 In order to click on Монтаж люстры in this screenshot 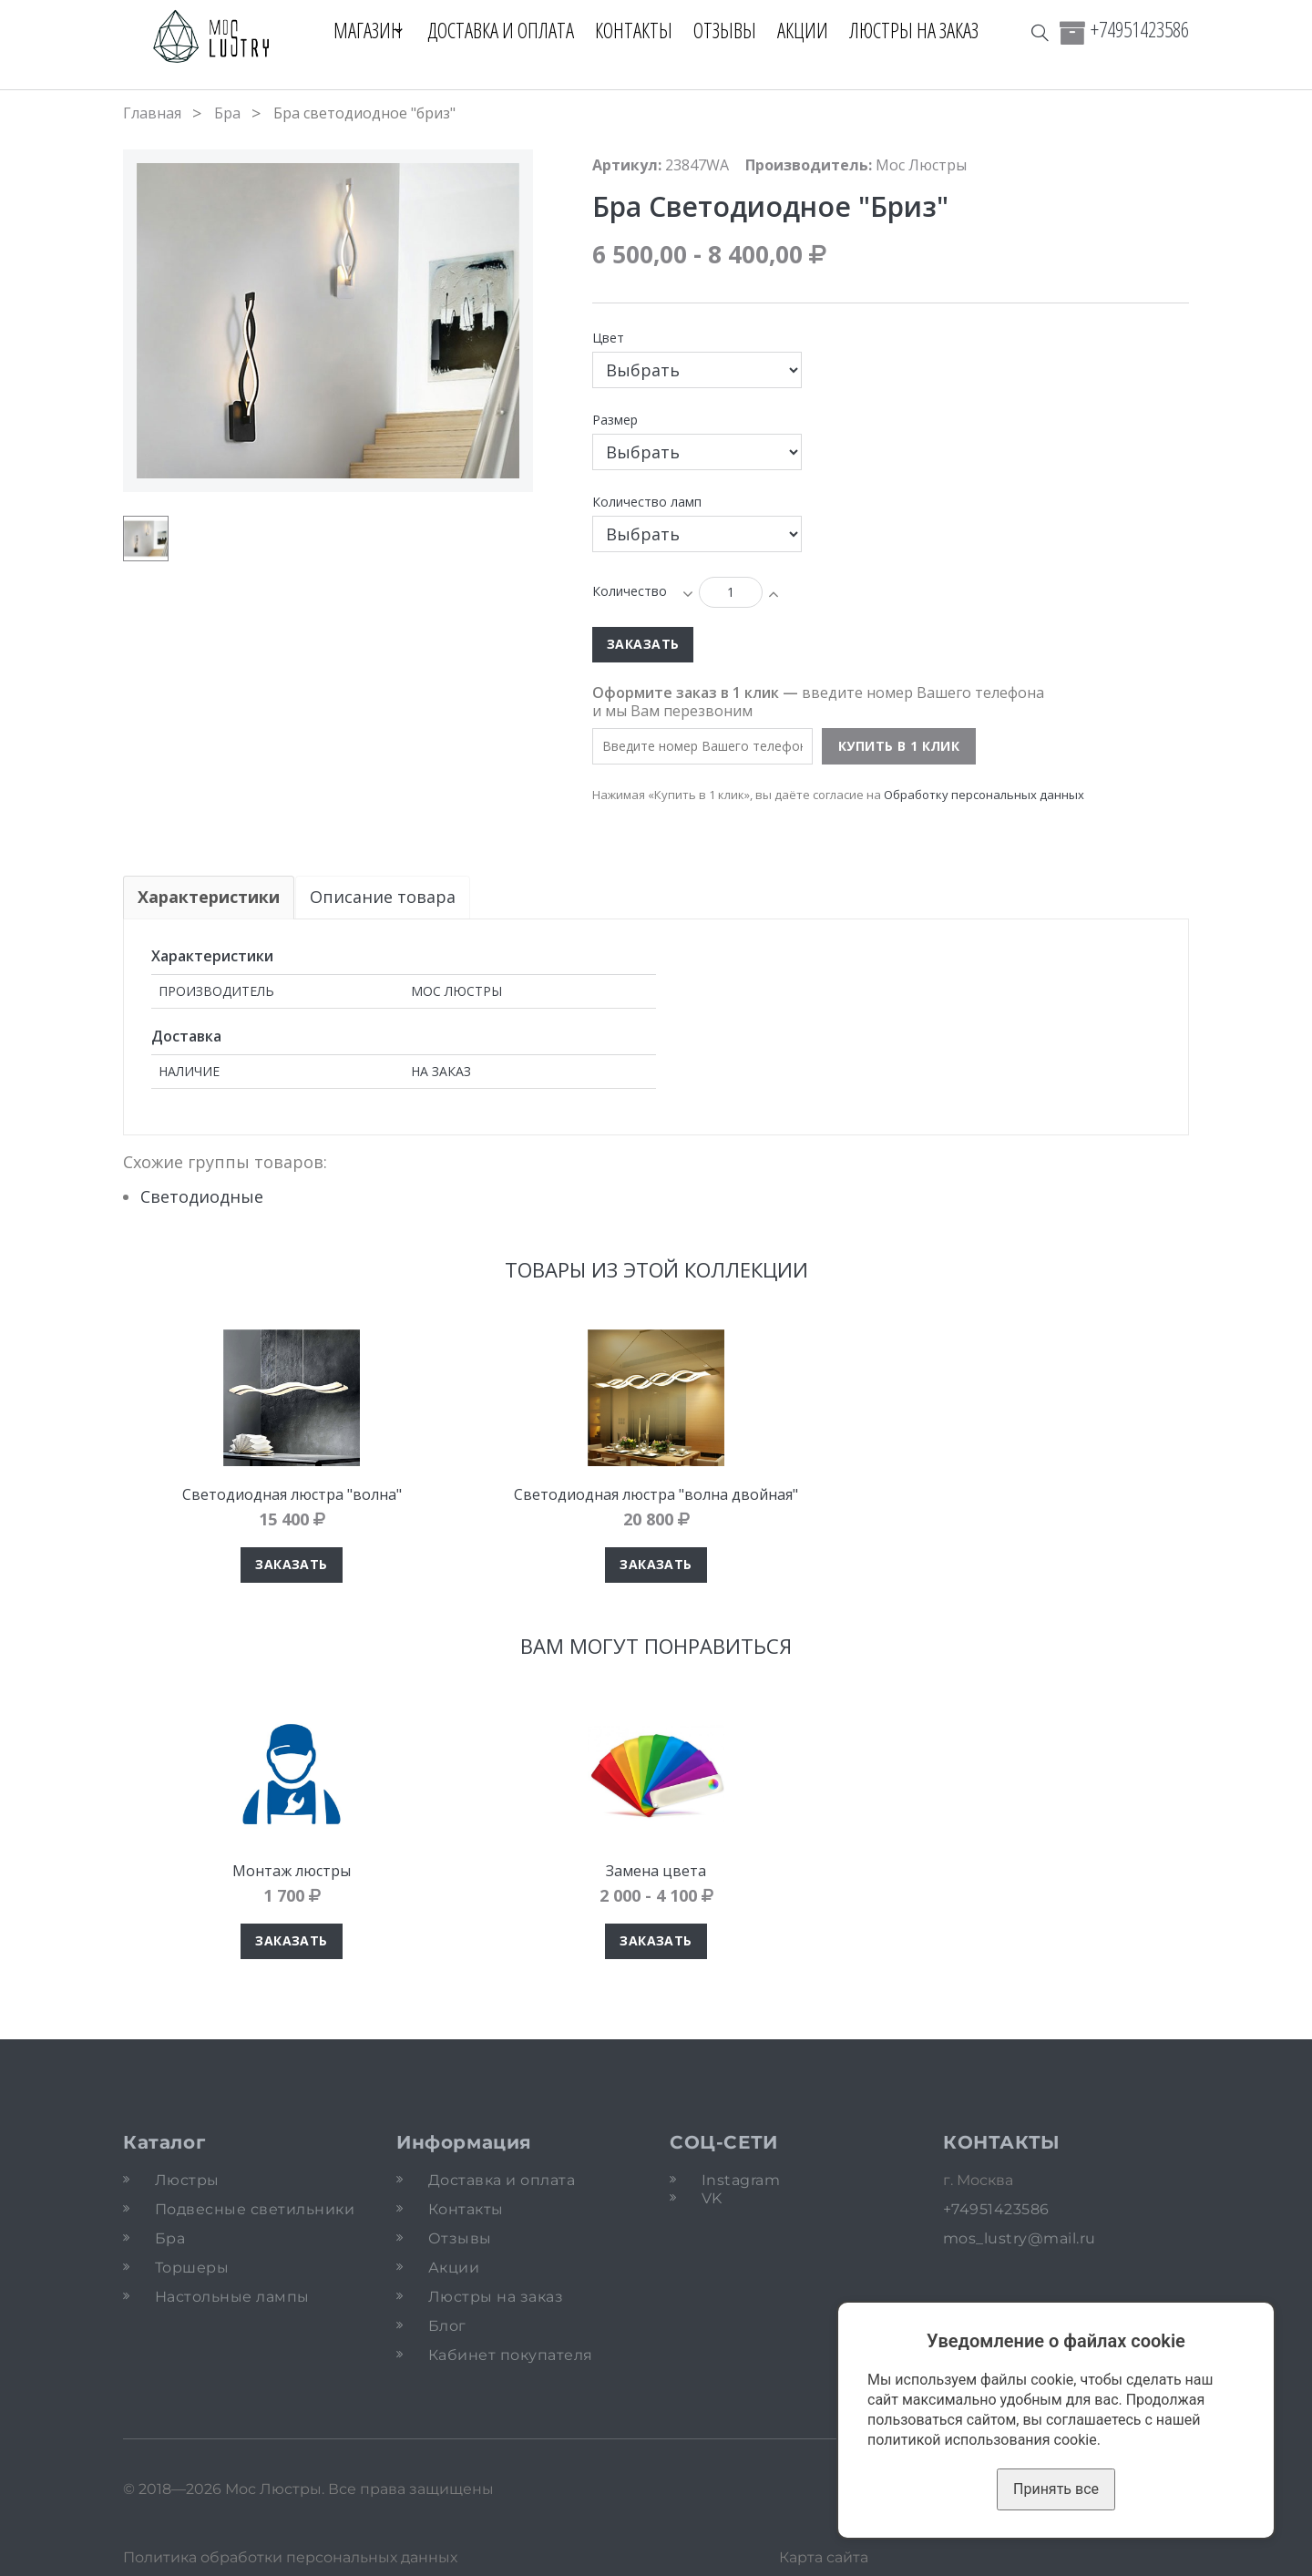, I will do `click(291, 1871)`.